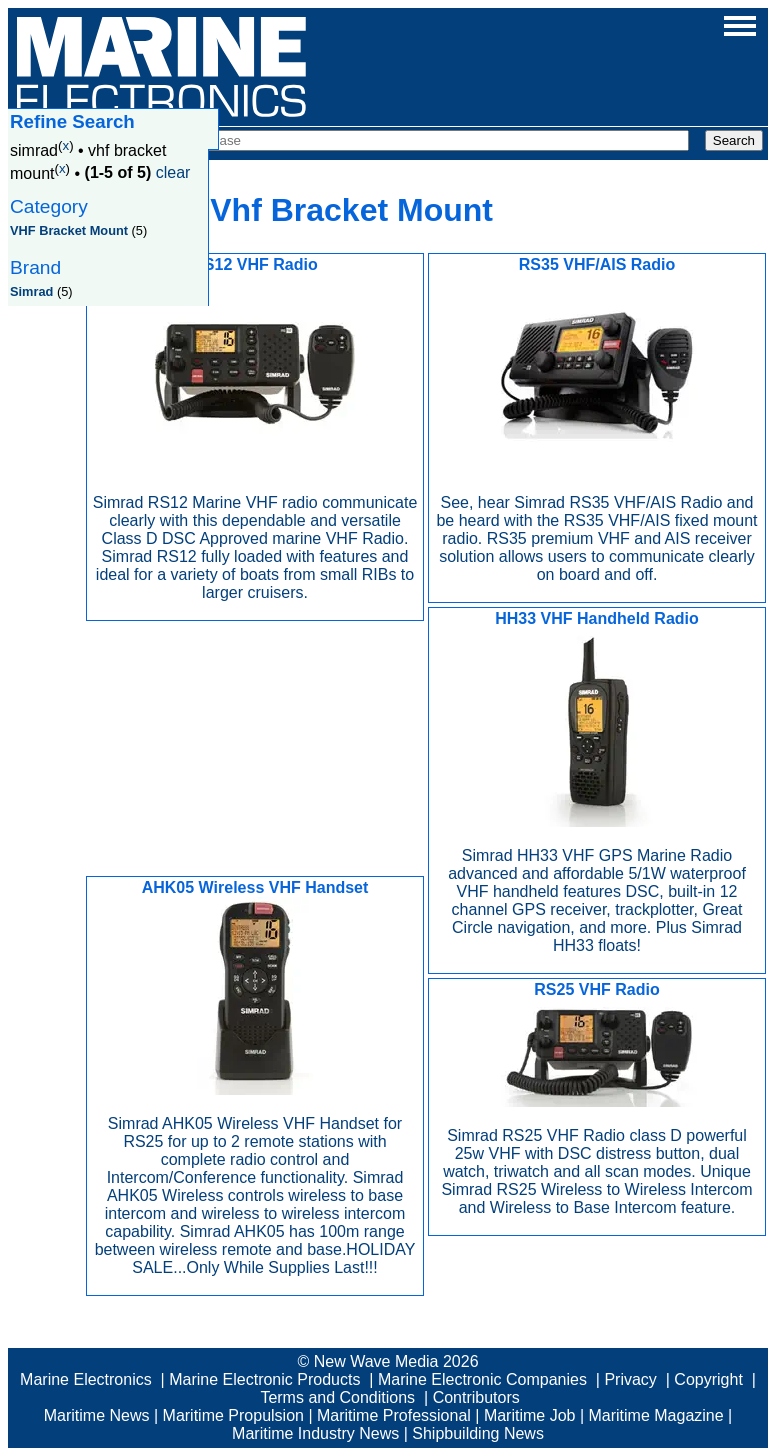 This screenshot has width=776, height=1456. Describe the element at coordinates (233, 1415) in the screenshot. I see `Maritime Propulsion` at that location.